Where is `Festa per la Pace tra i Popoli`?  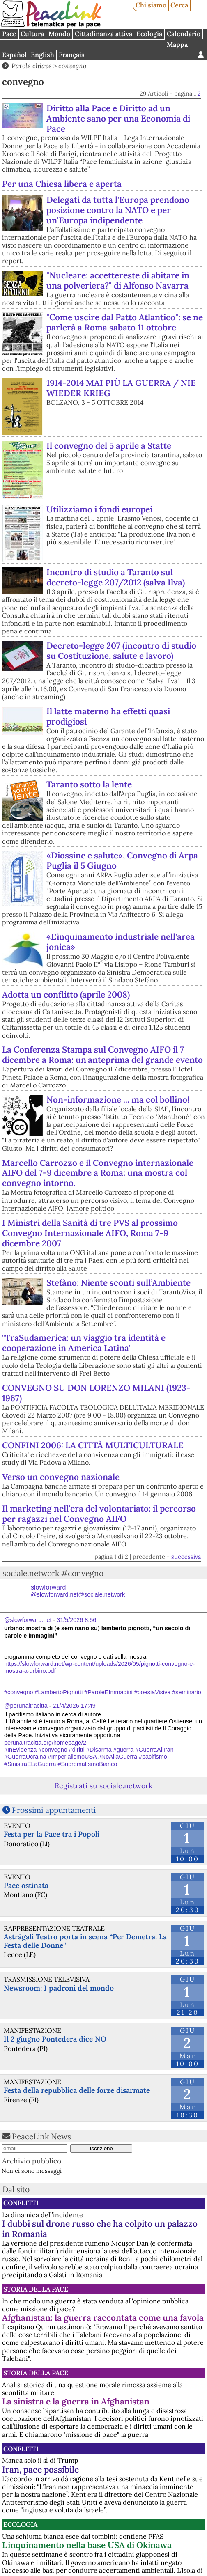
Festa per la Pace tra i Popoli is located at coordinates (51, 1834).